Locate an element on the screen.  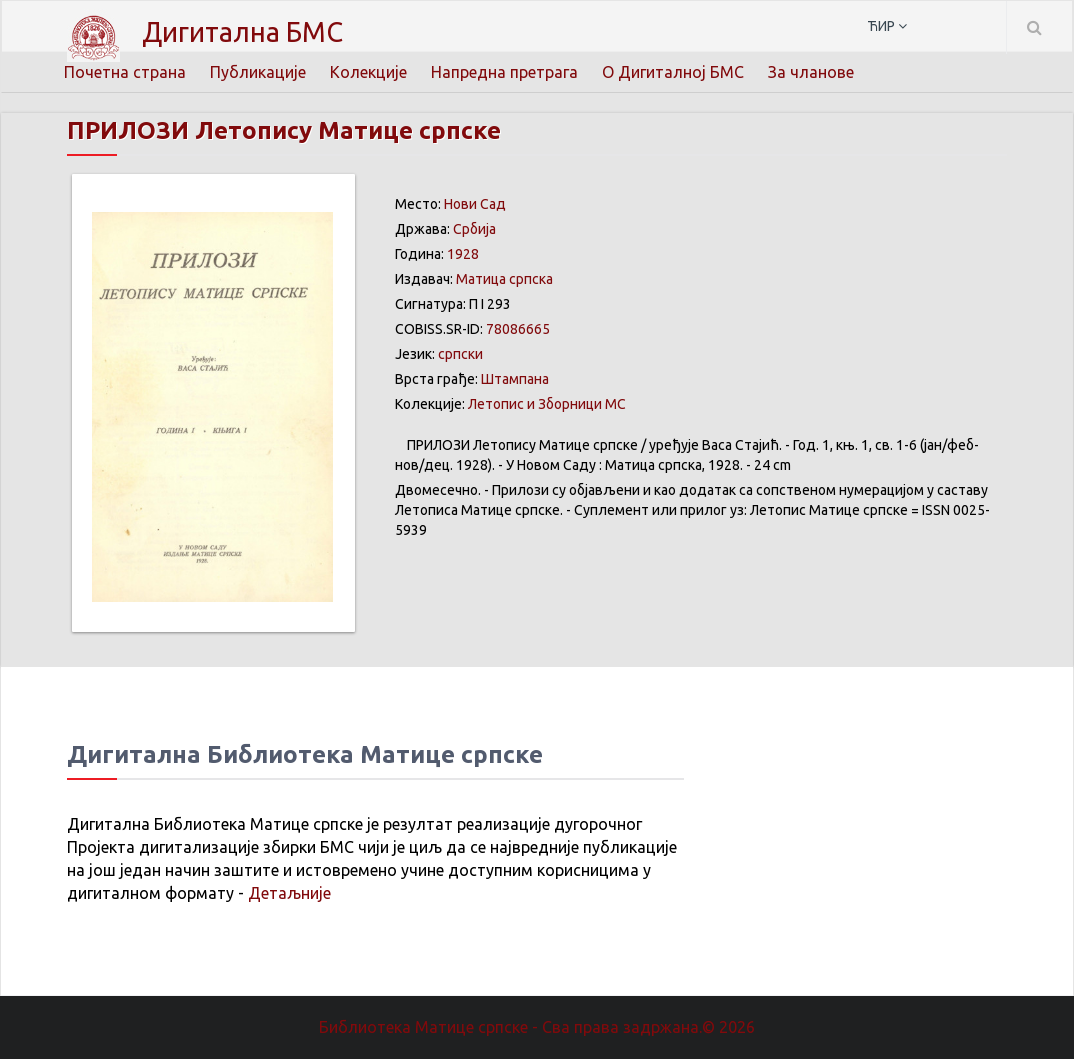
О Дигиталној БМС is located at coordinates (673, 72).